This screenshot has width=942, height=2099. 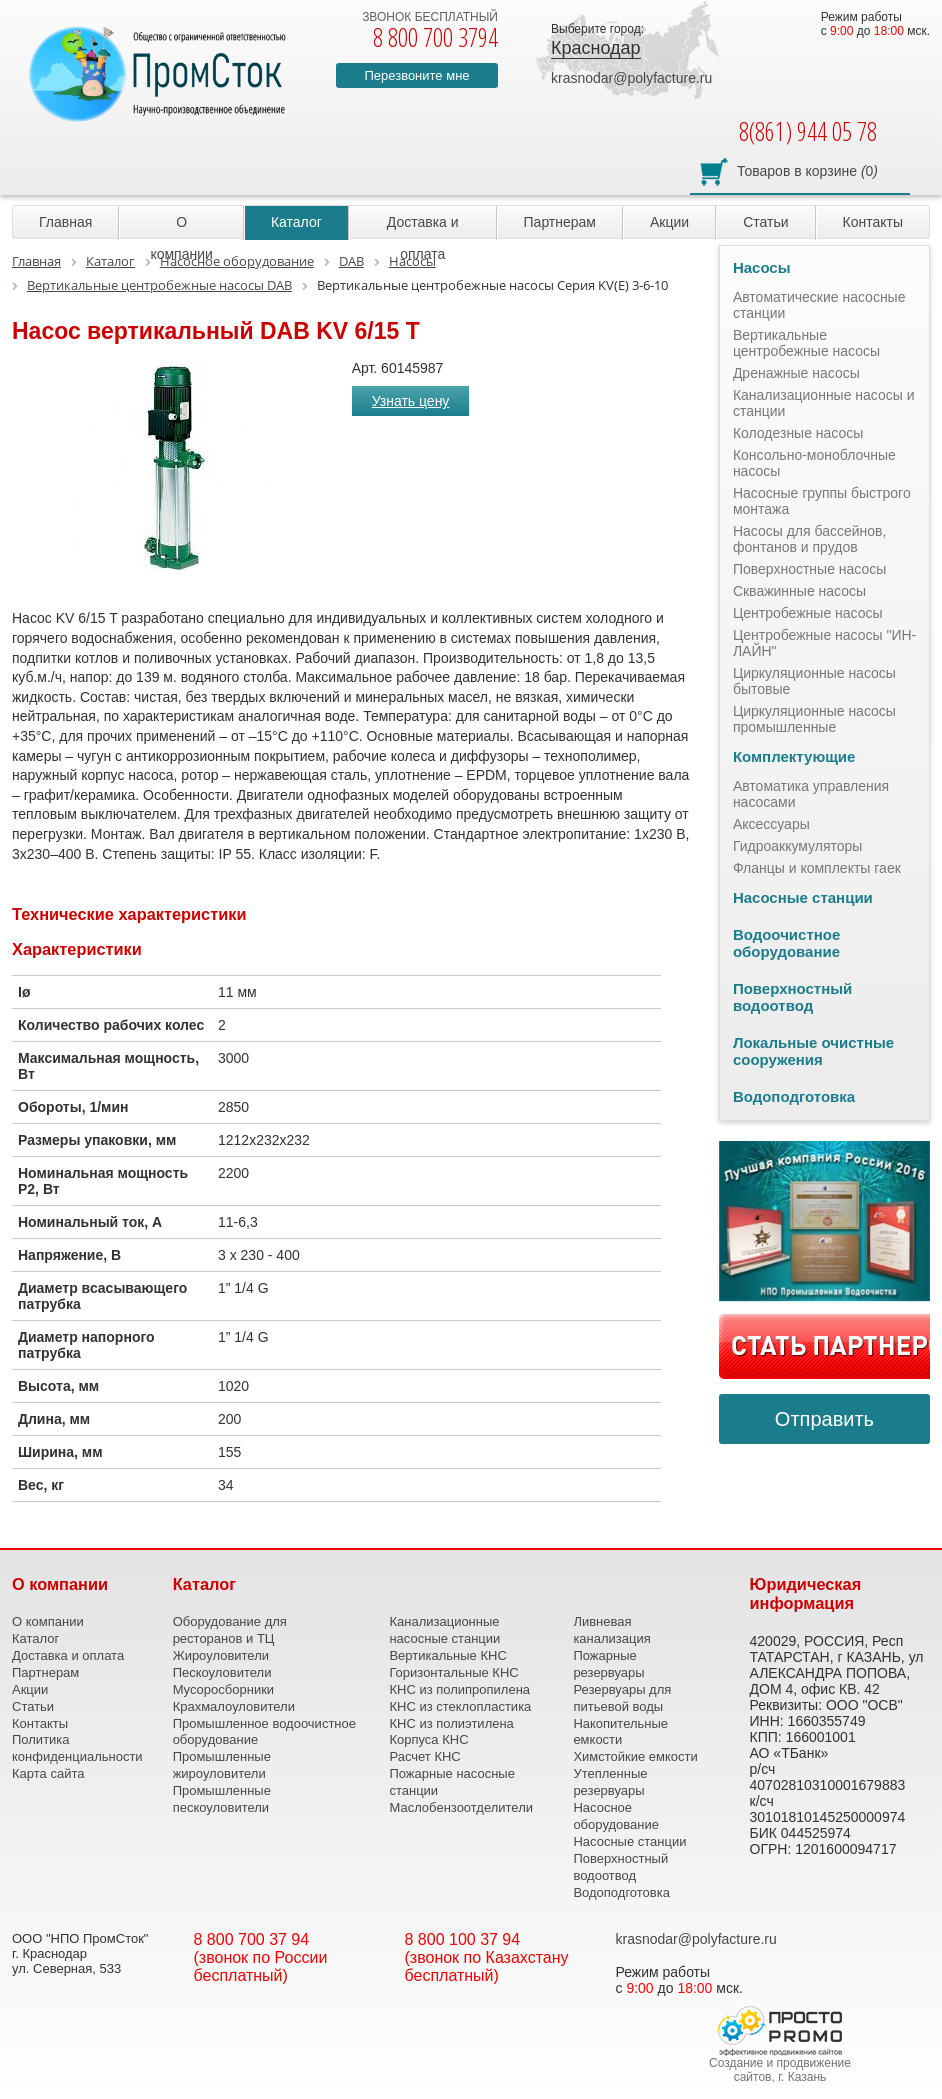 What do you see at coordinates (451, 1723) in the screenshot?
I see `КНС из полиэтилена` at bounding box center [451, 1723].